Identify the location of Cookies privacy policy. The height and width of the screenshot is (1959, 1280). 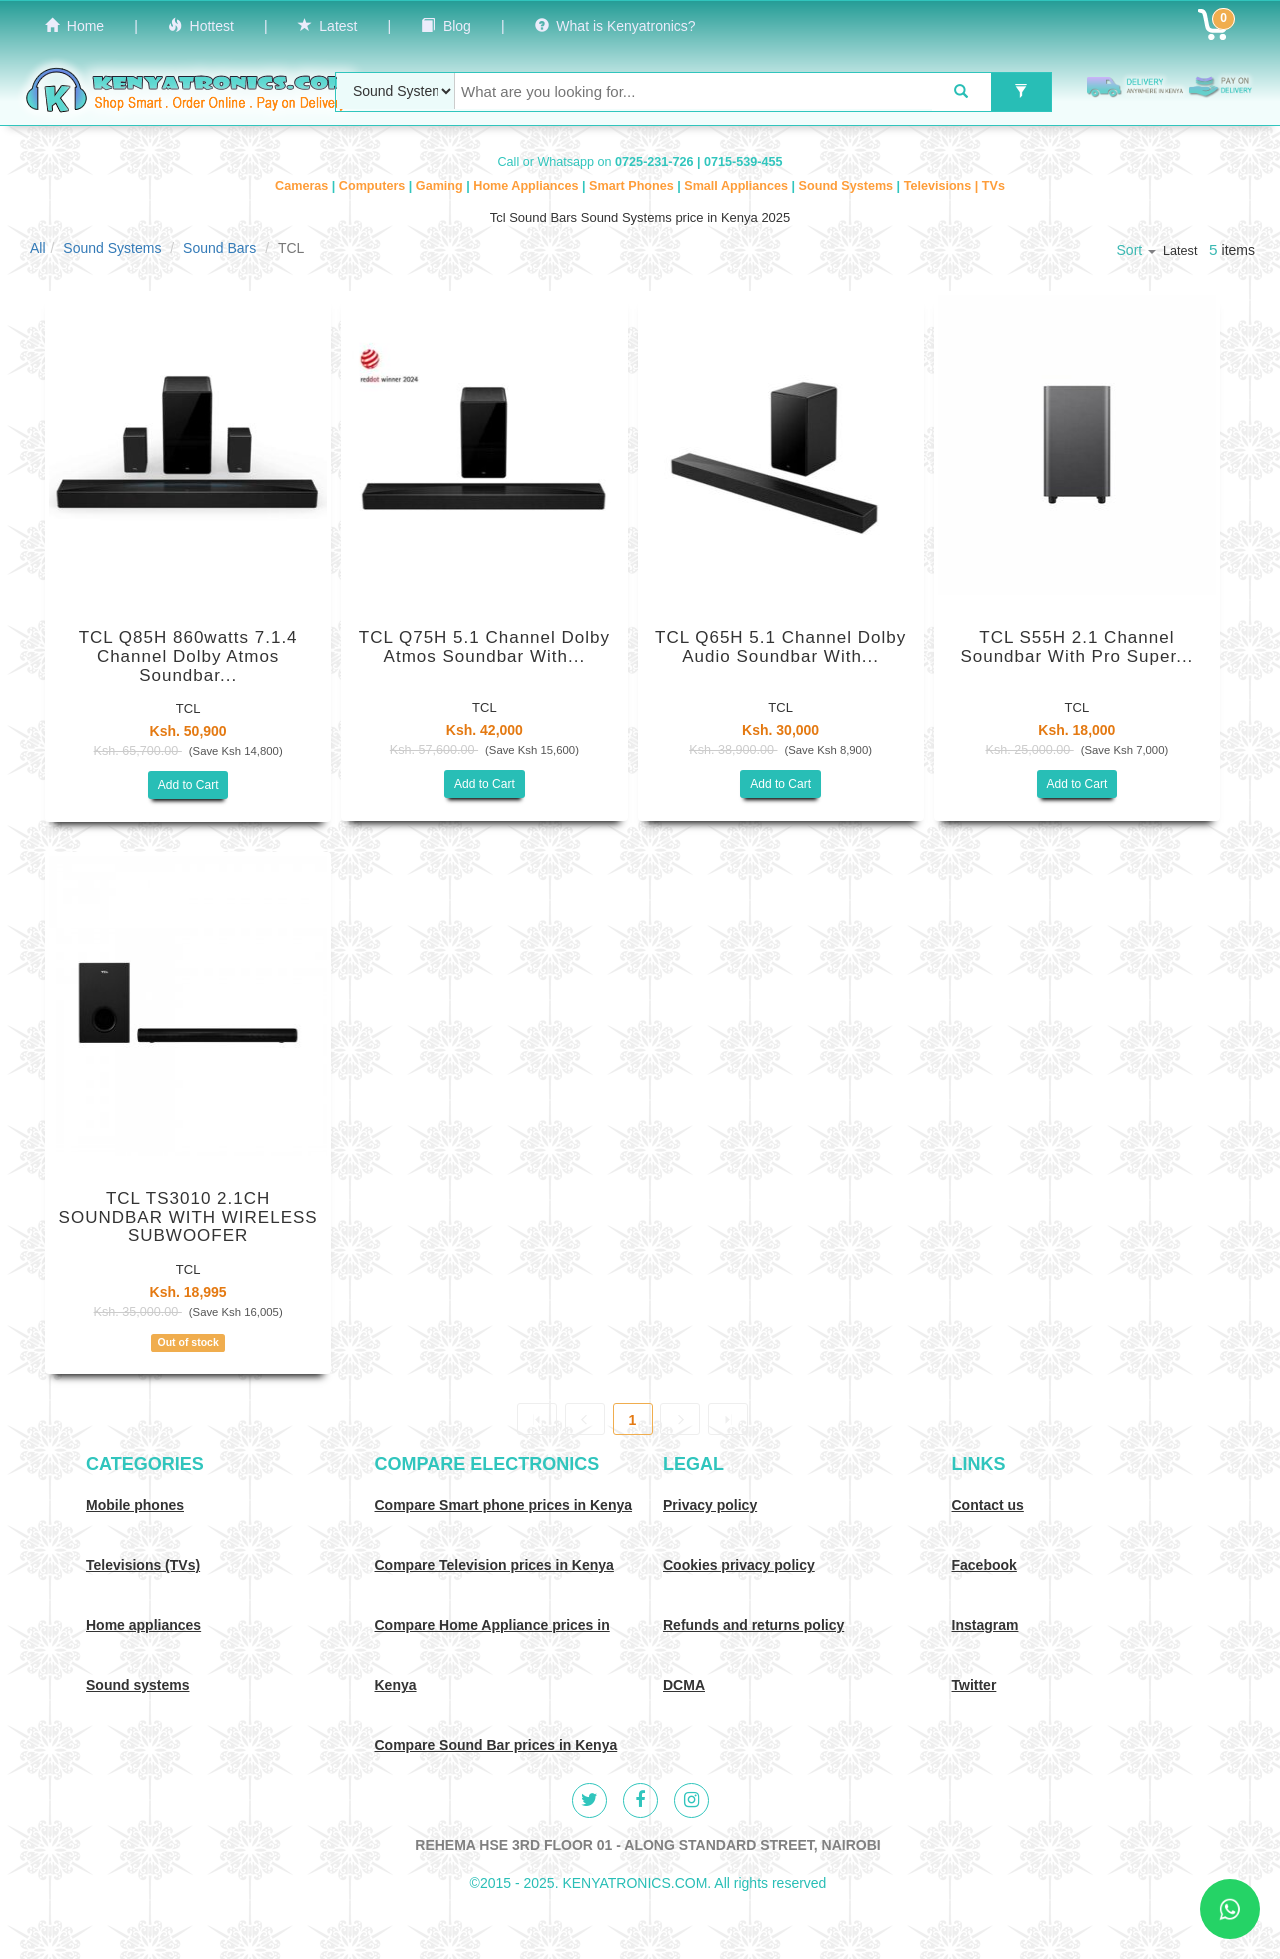
(739, 1565).